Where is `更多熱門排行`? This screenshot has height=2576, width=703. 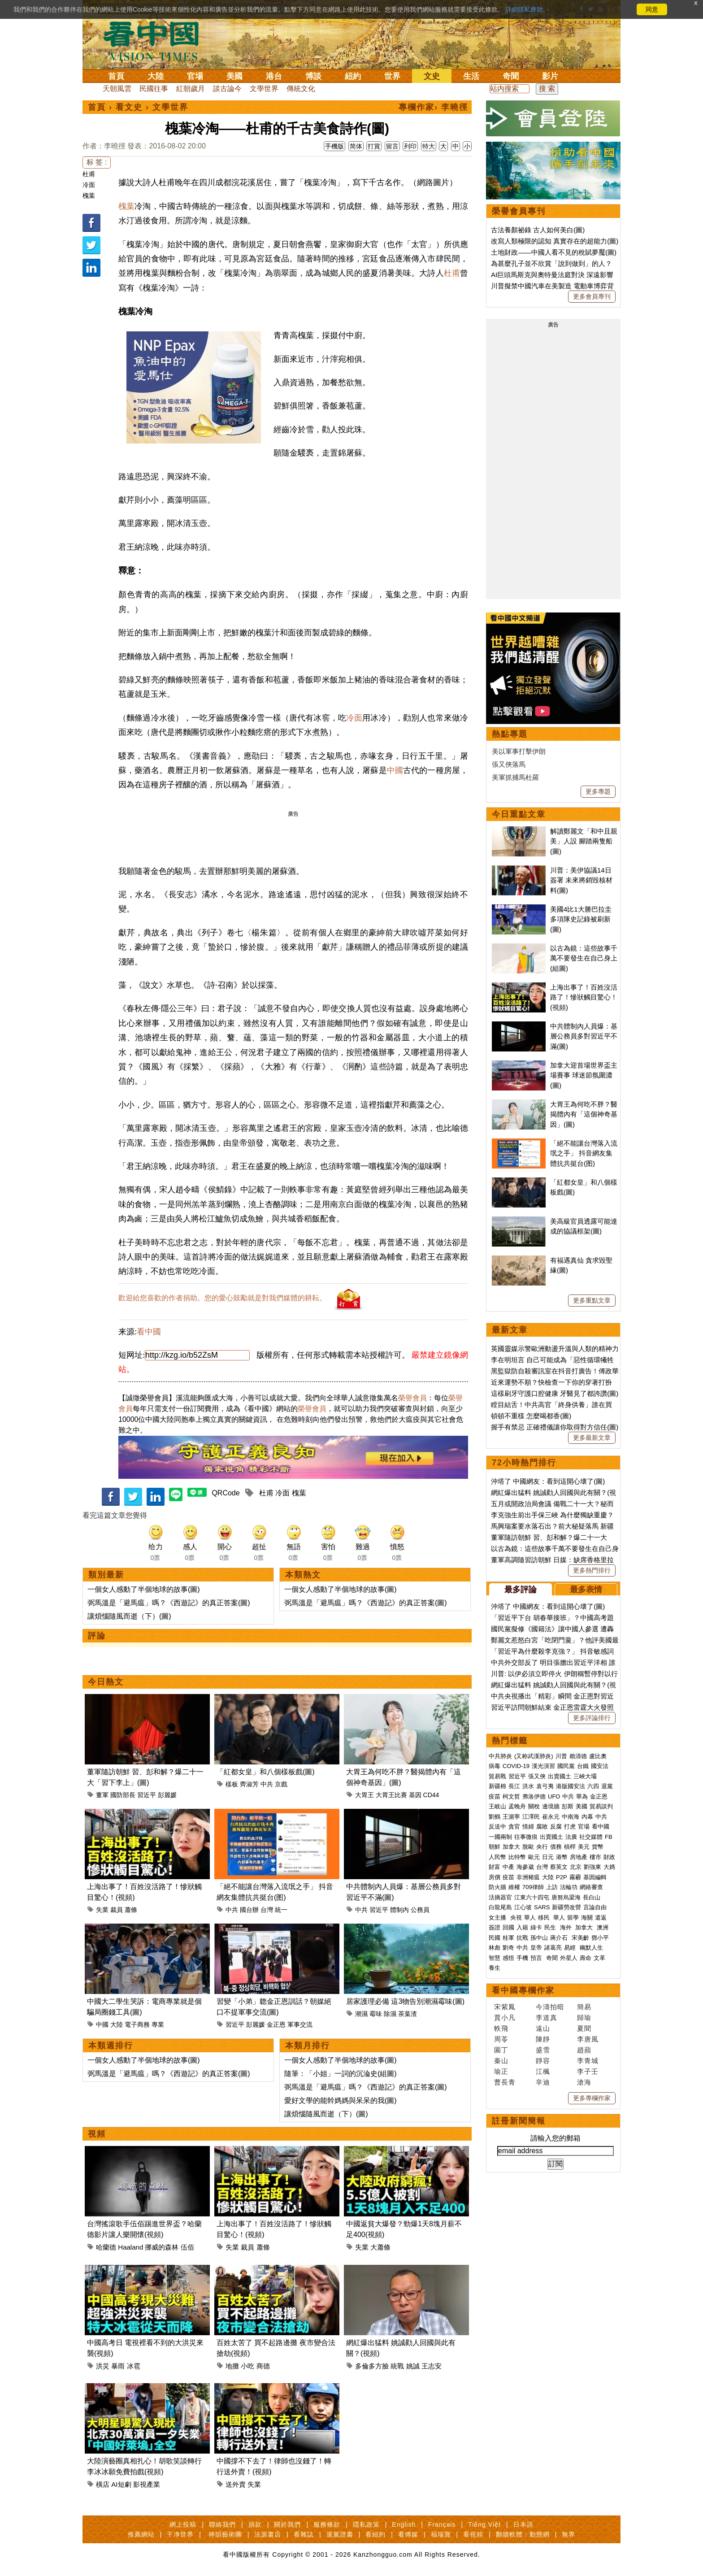
更多熱門排行 is located at coordinates (592, 1570).